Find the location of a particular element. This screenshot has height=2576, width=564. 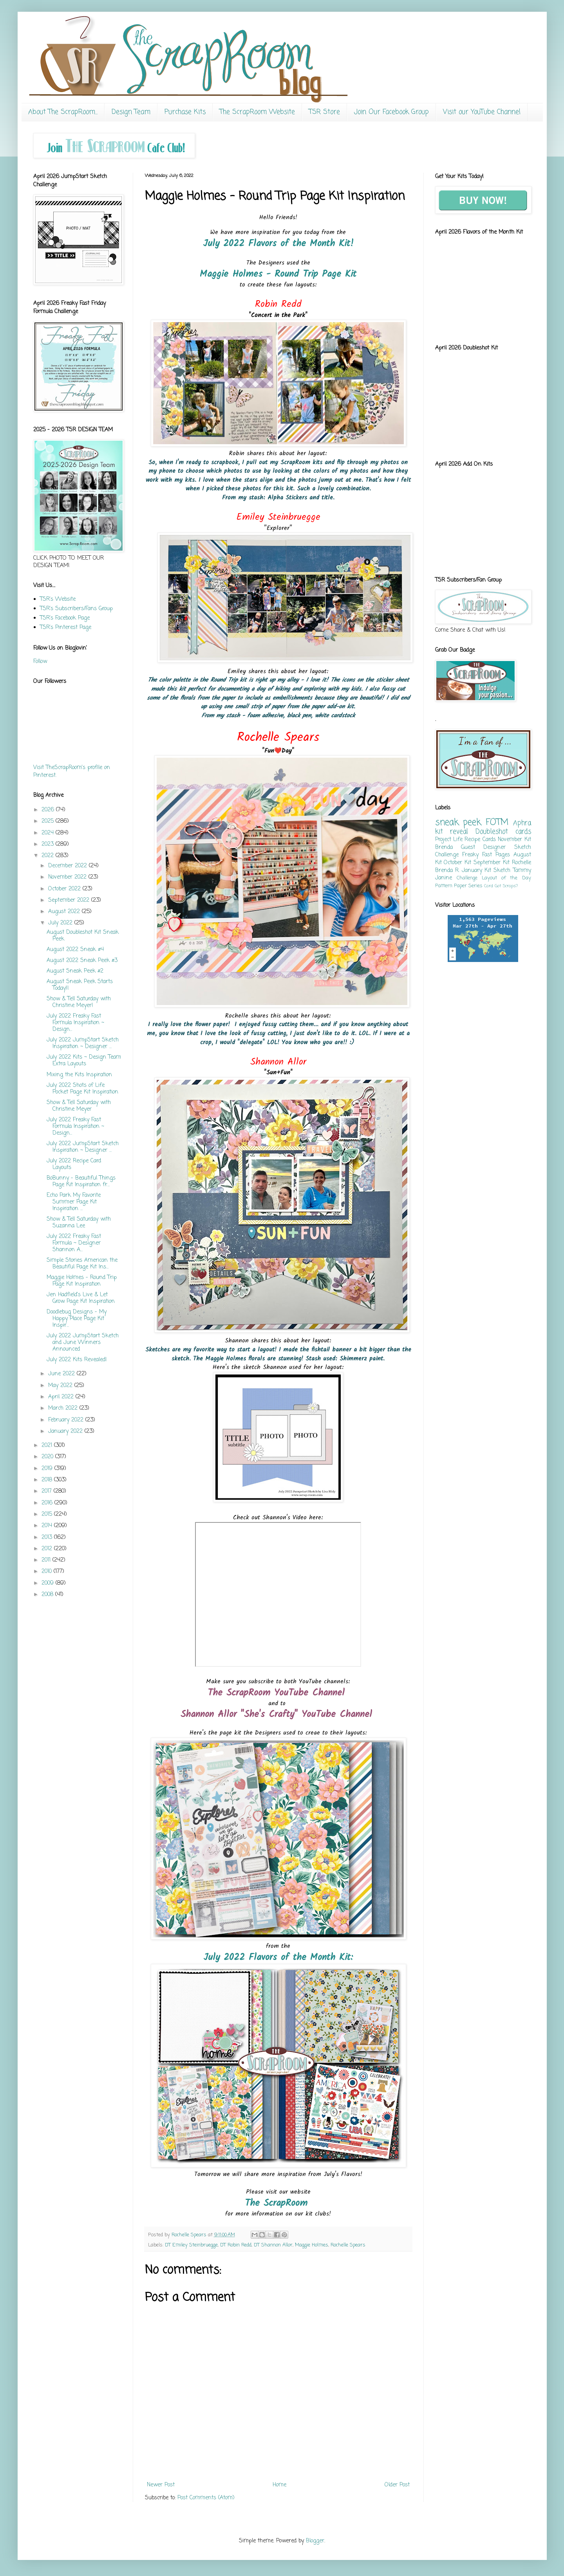

Purchase Kits is located at coordinates (185, 112).